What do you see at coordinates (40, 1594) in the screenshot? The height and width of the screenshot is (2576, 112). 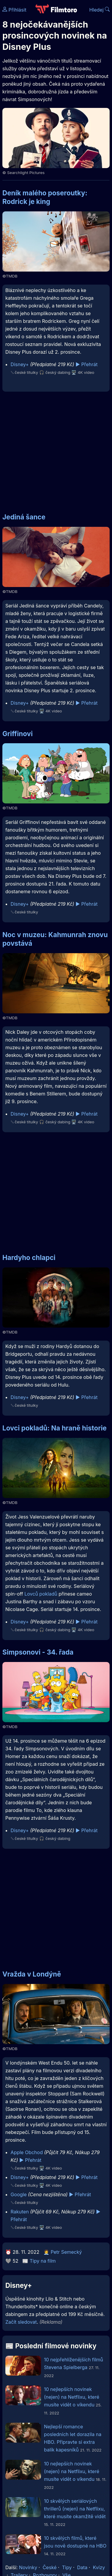 I see `Lovců pokladů` at bounding box center [40, 1594].